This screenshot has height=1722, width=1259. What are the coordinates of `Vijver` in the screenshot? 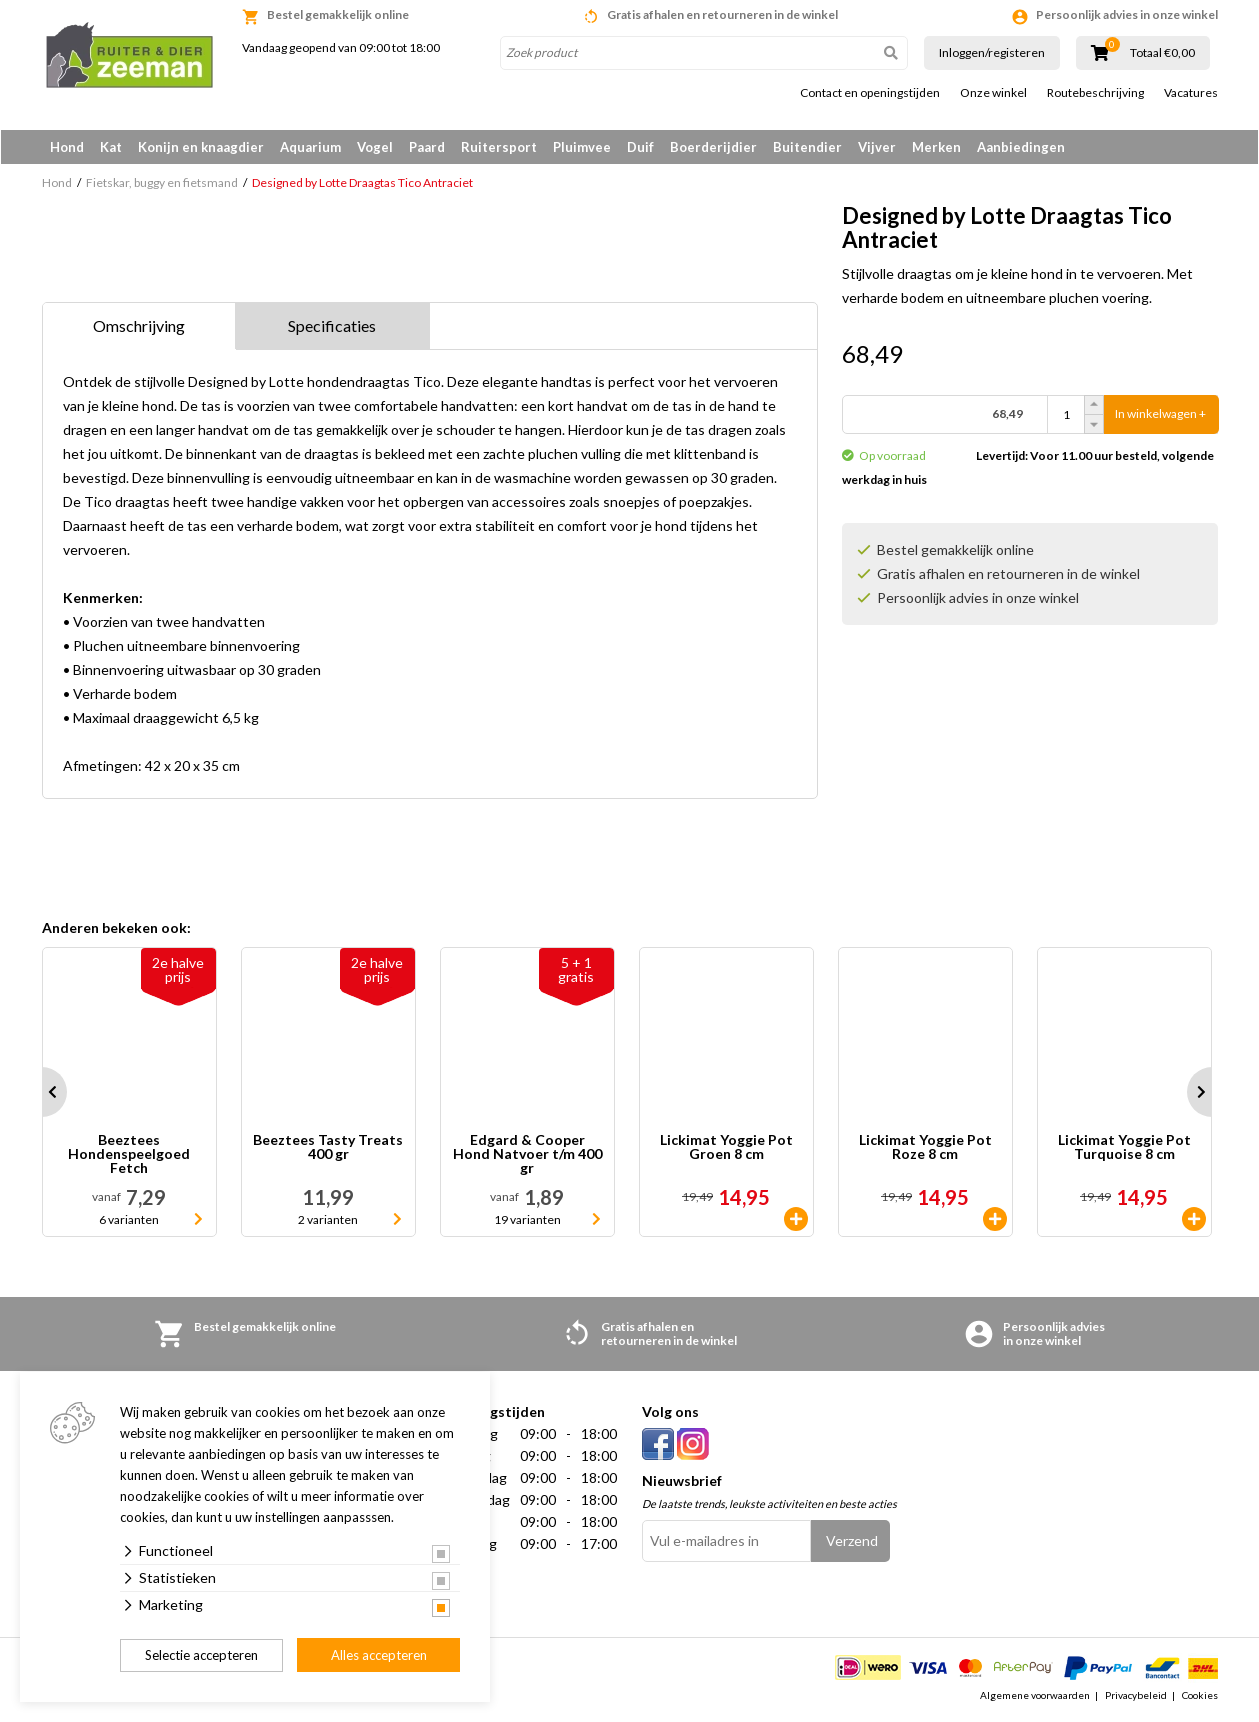 It's located at (877, 147).